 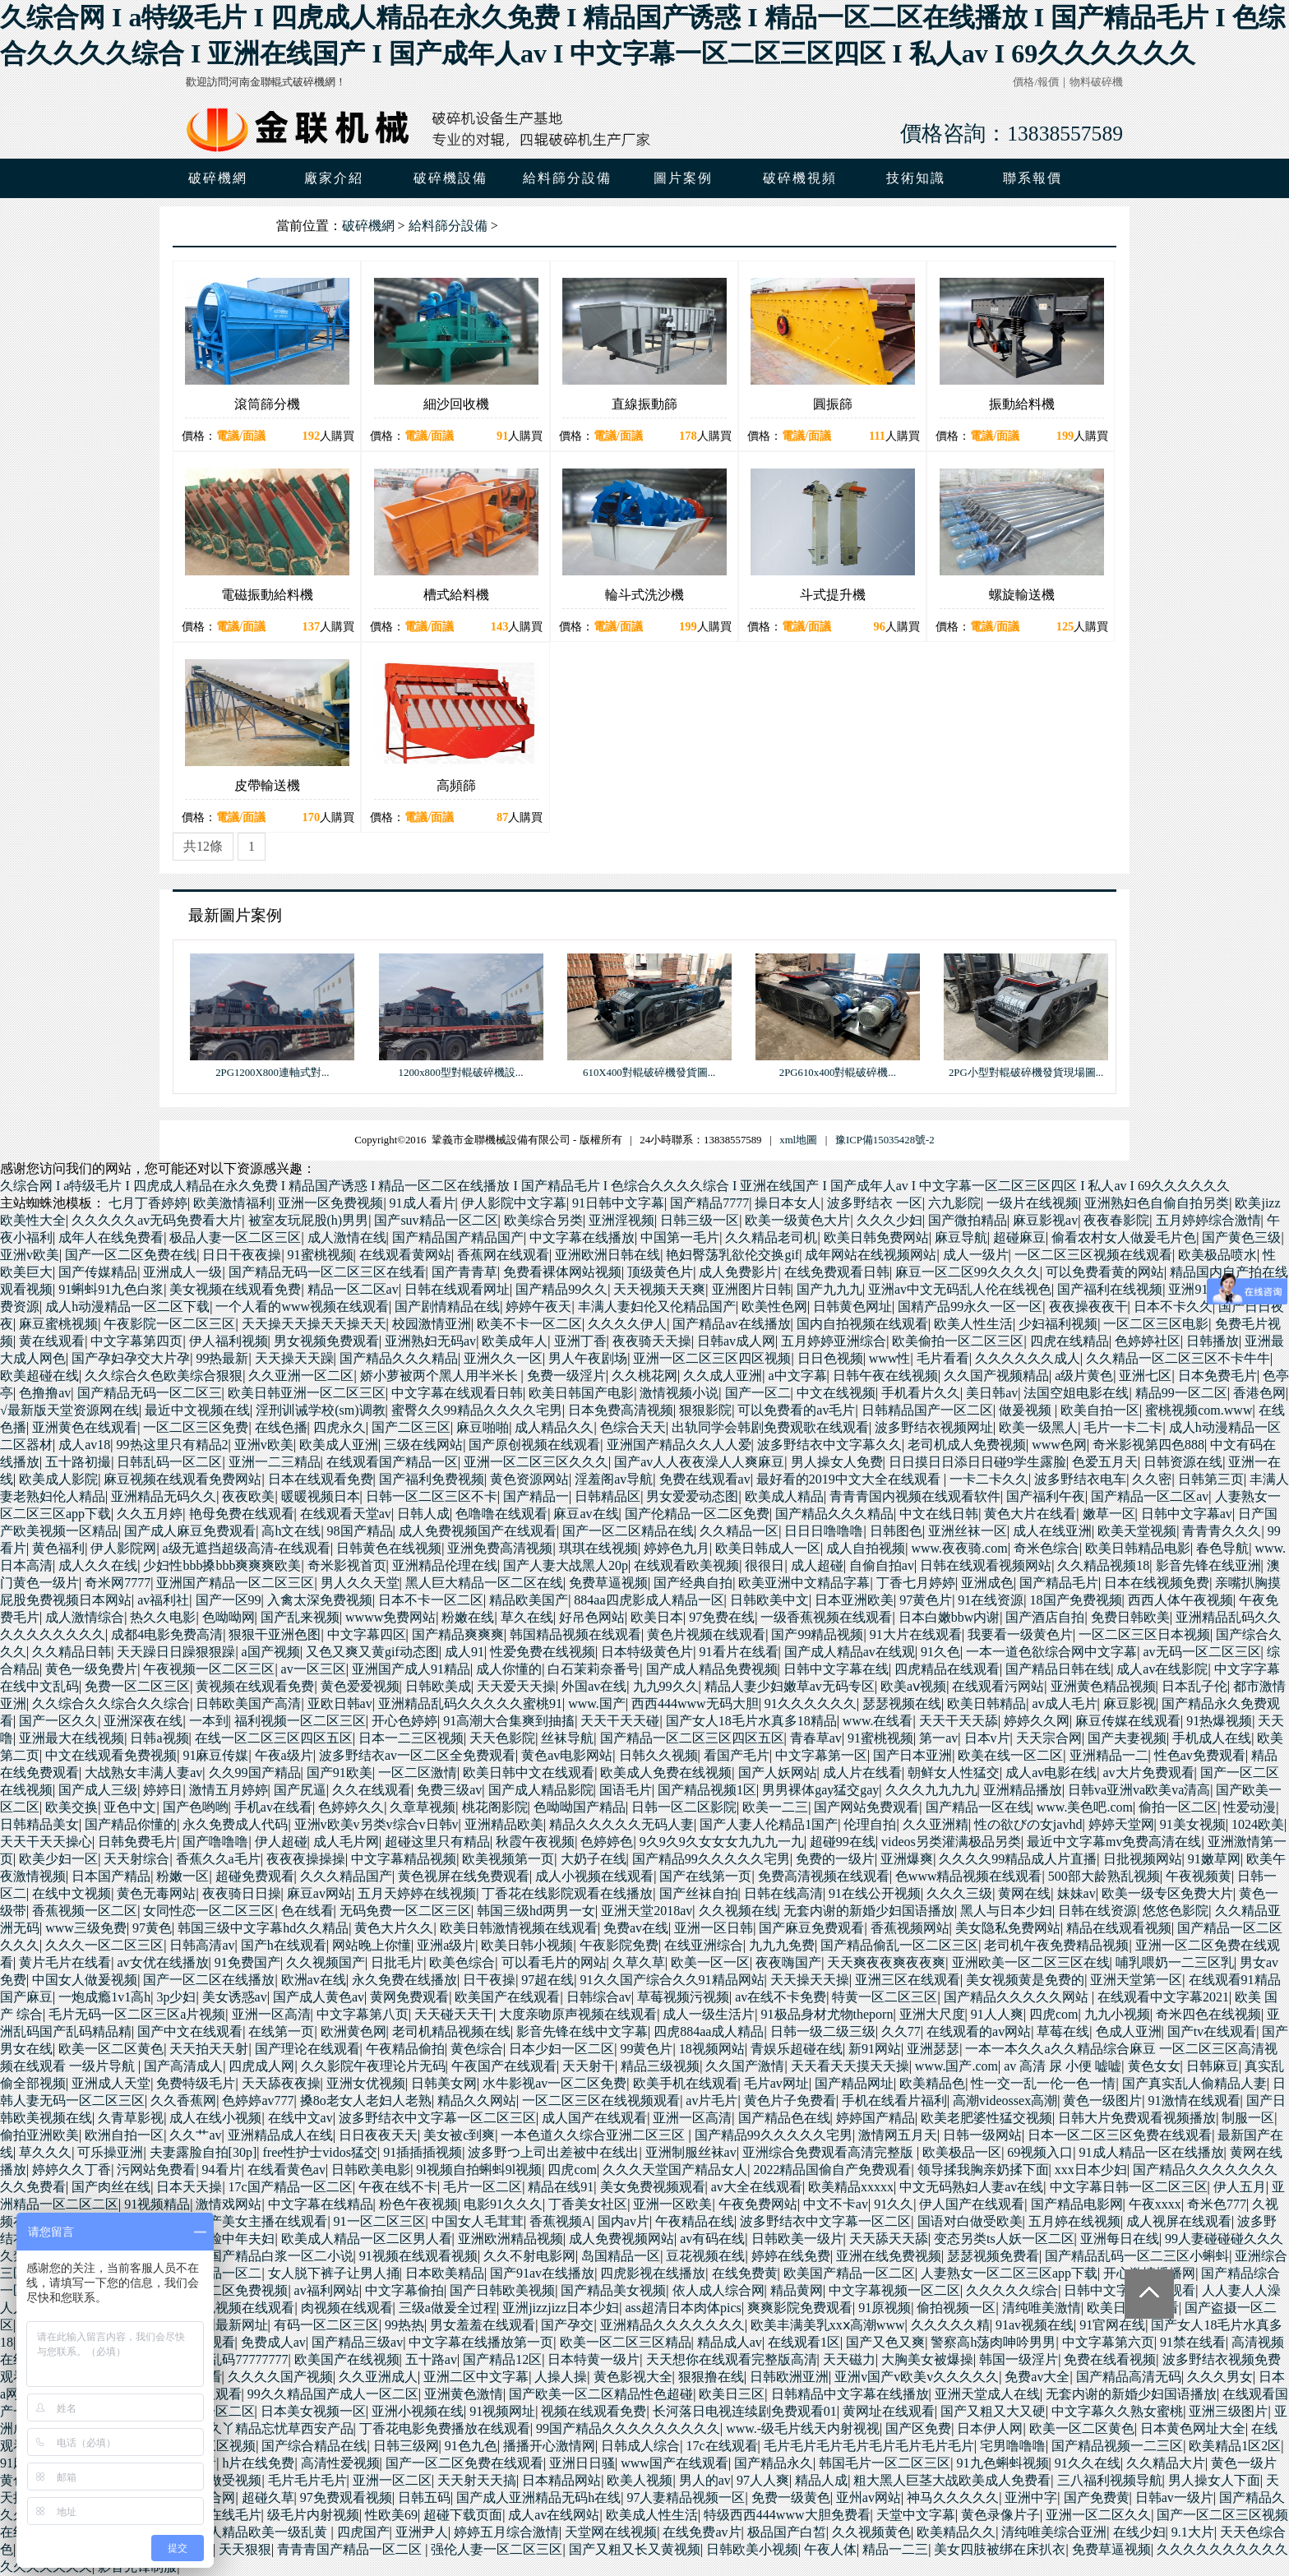 What do you see at coordinates (372, 1652) in the screenshot?
I see `又色又爽又黄gif动态图` at bounding box center [372, 1652].